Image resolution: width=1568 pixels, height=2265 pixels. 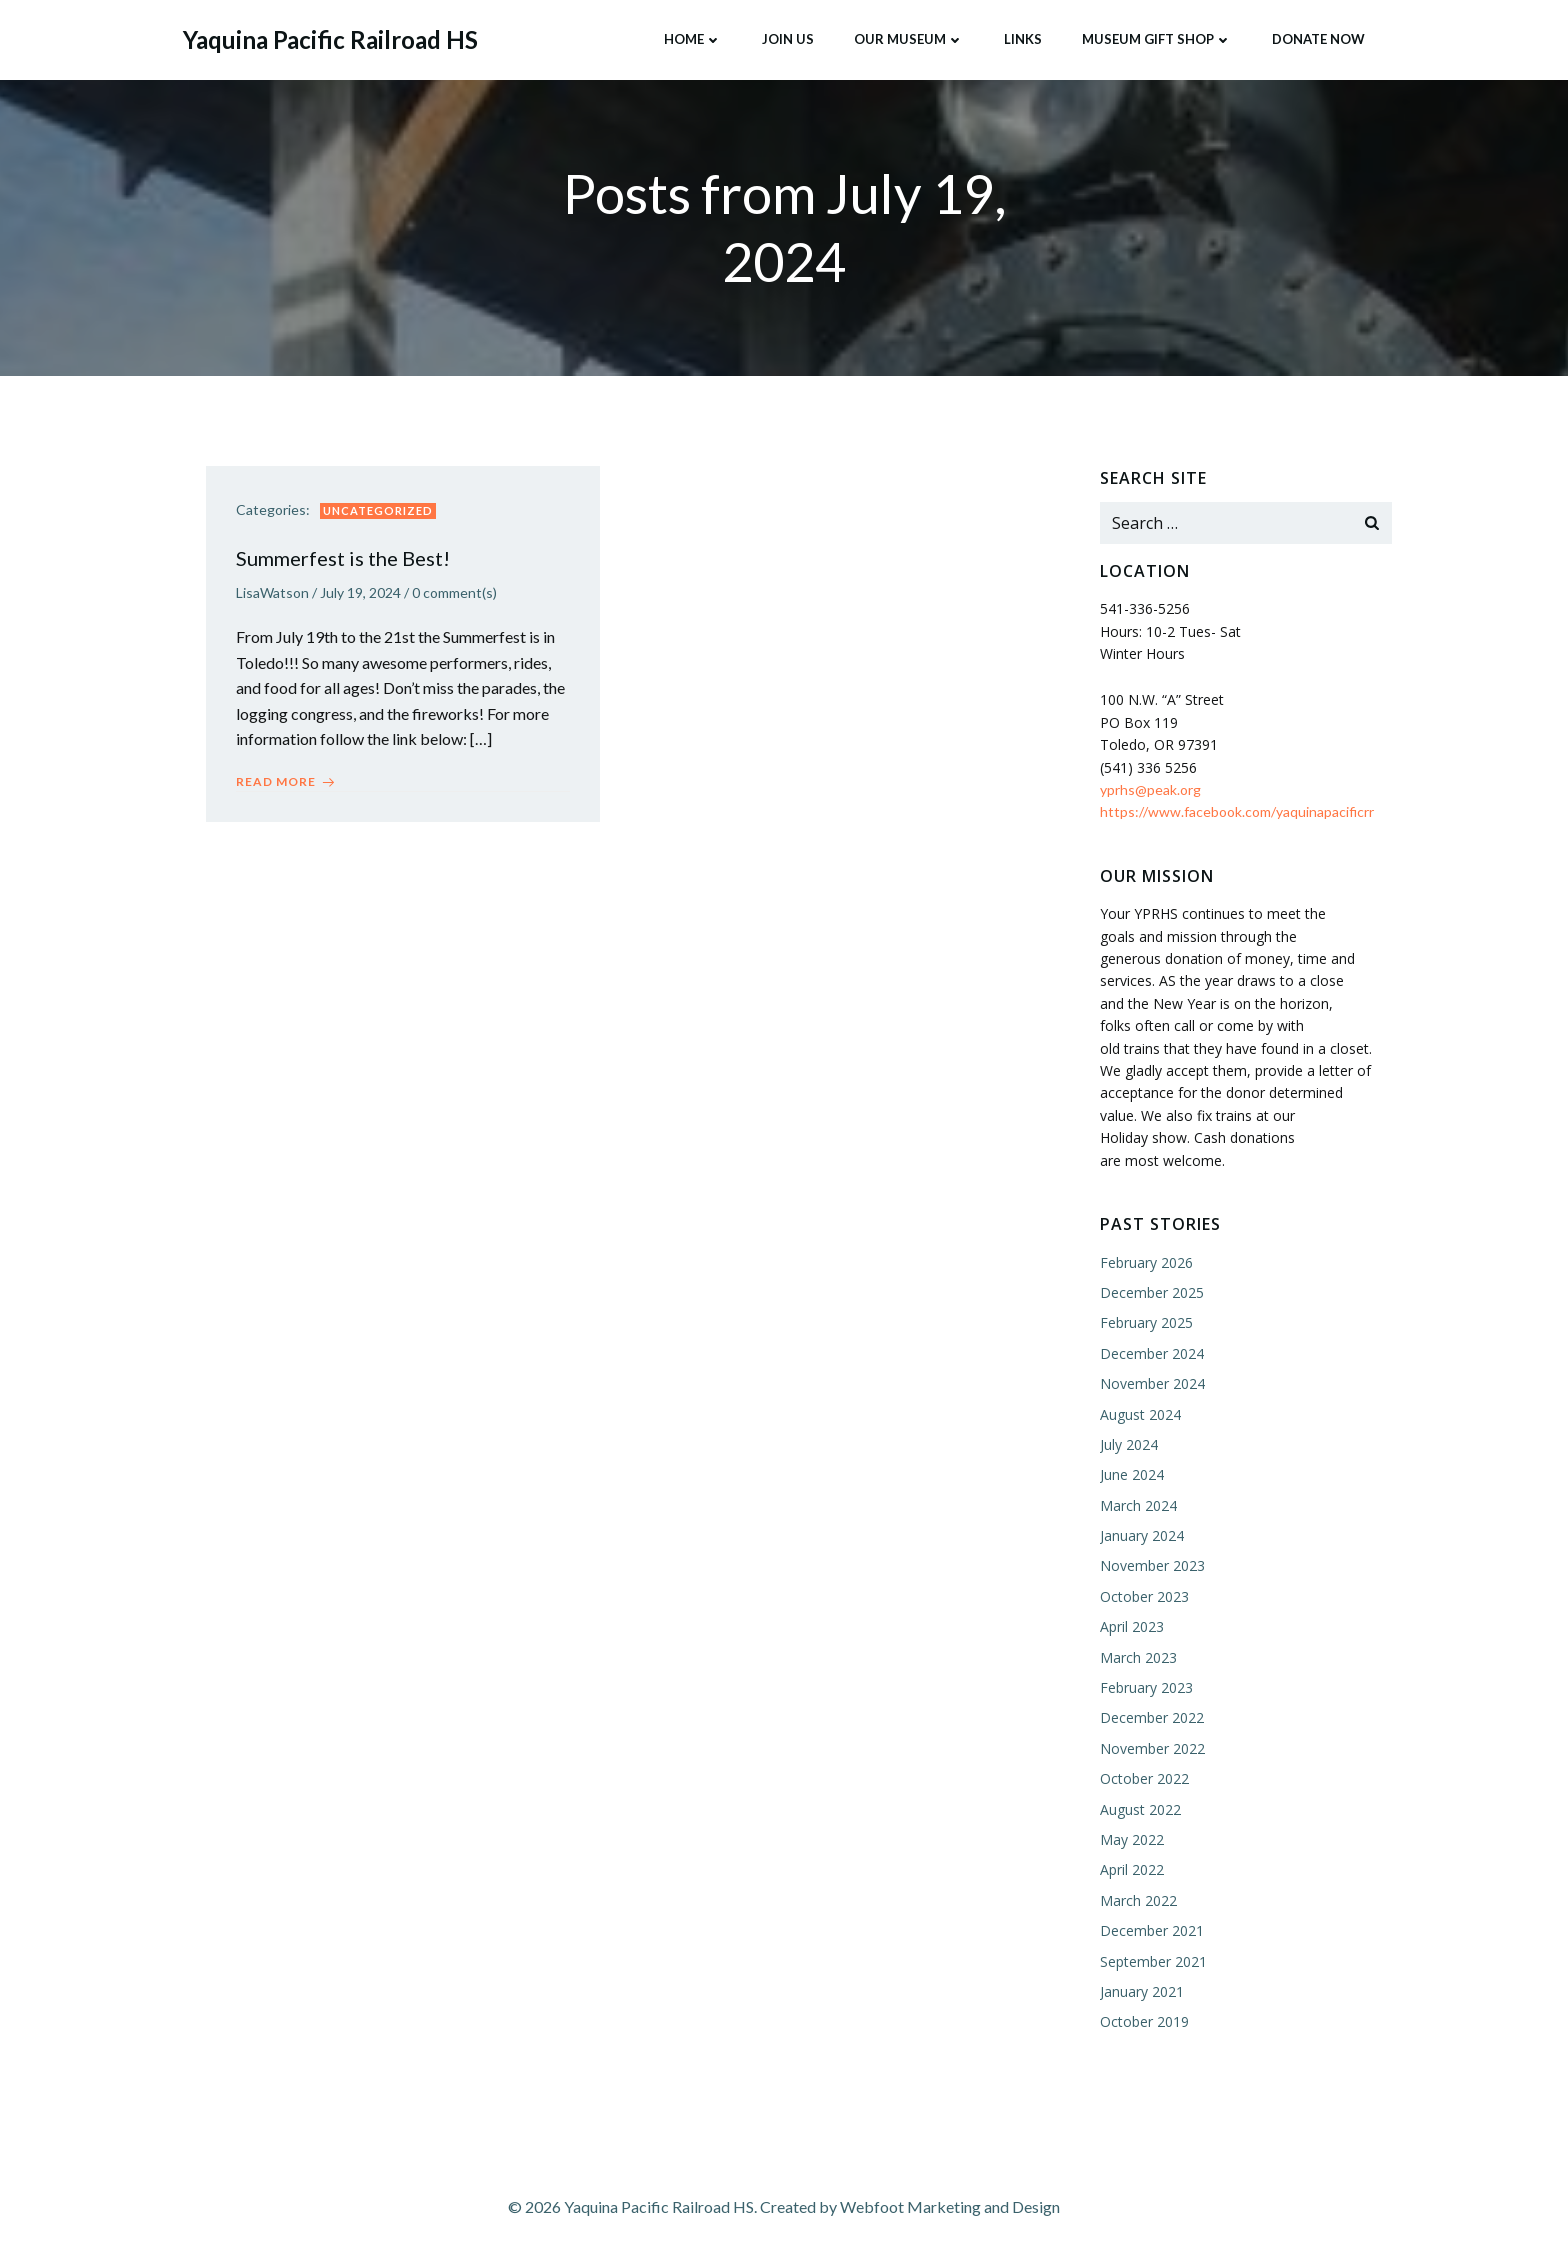 I want to click on November 2022, so click(x=1152, y=1748).